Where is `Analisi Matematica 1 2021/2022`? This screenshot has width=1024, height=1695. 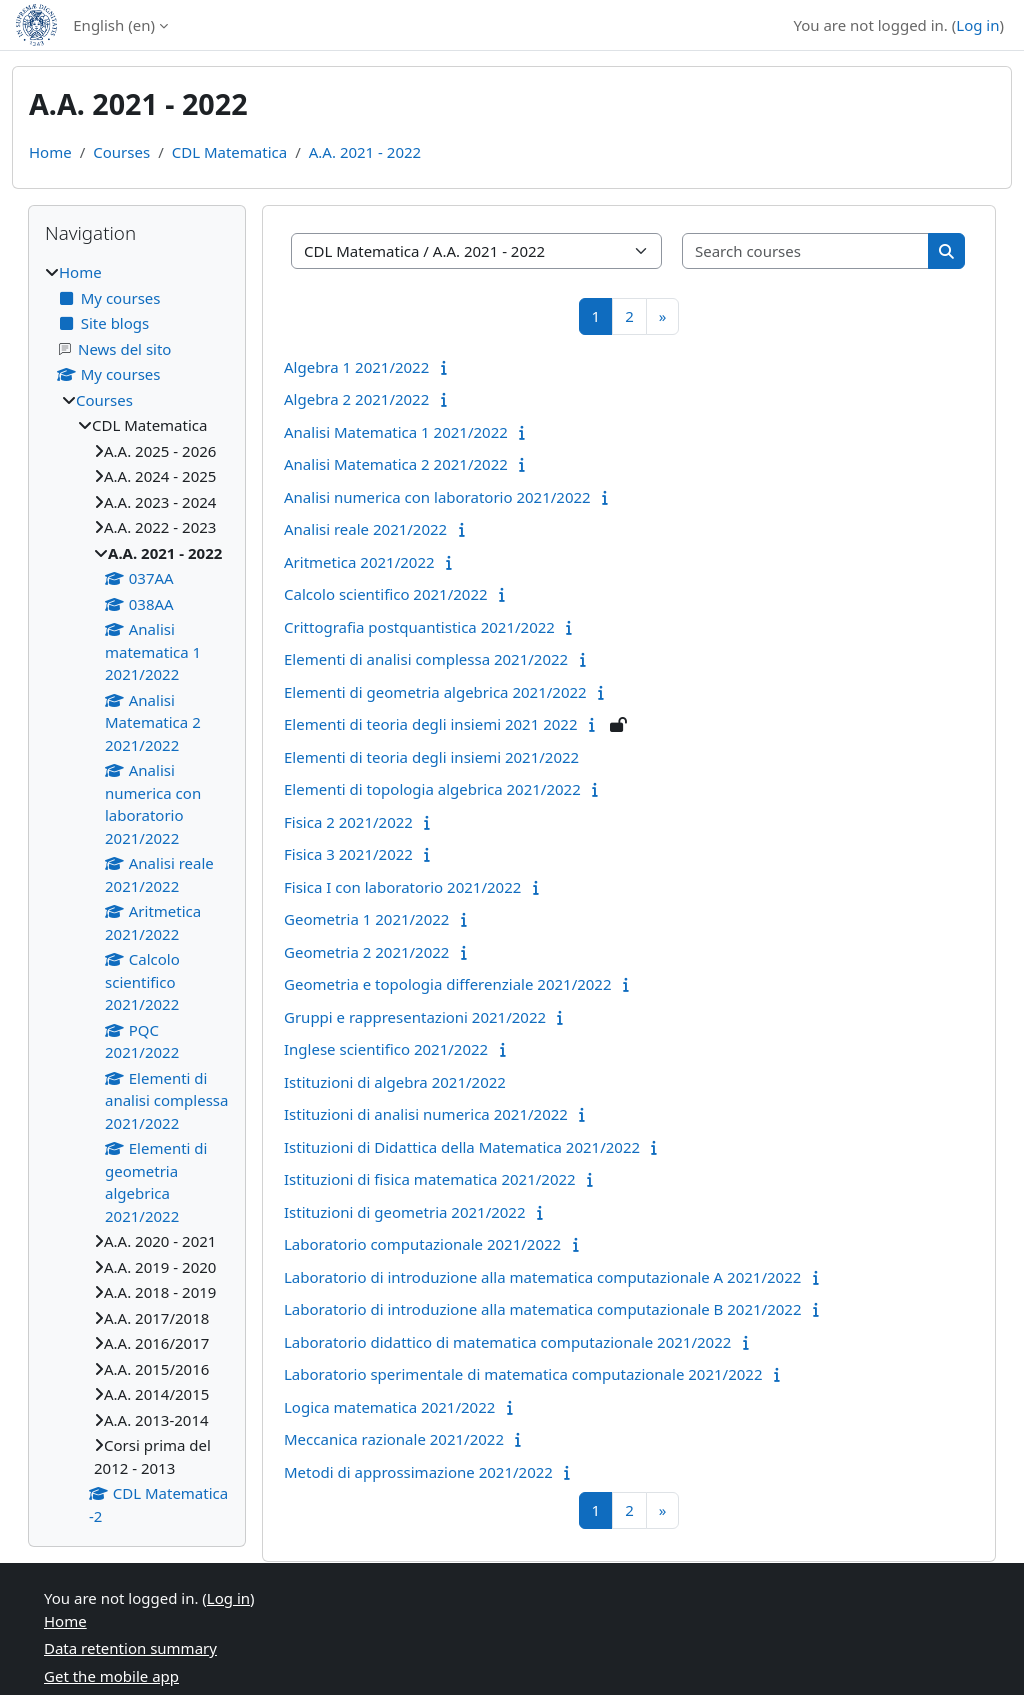
Analisi Matematica 1 2021/2022 is located at coordinates (396, 432).